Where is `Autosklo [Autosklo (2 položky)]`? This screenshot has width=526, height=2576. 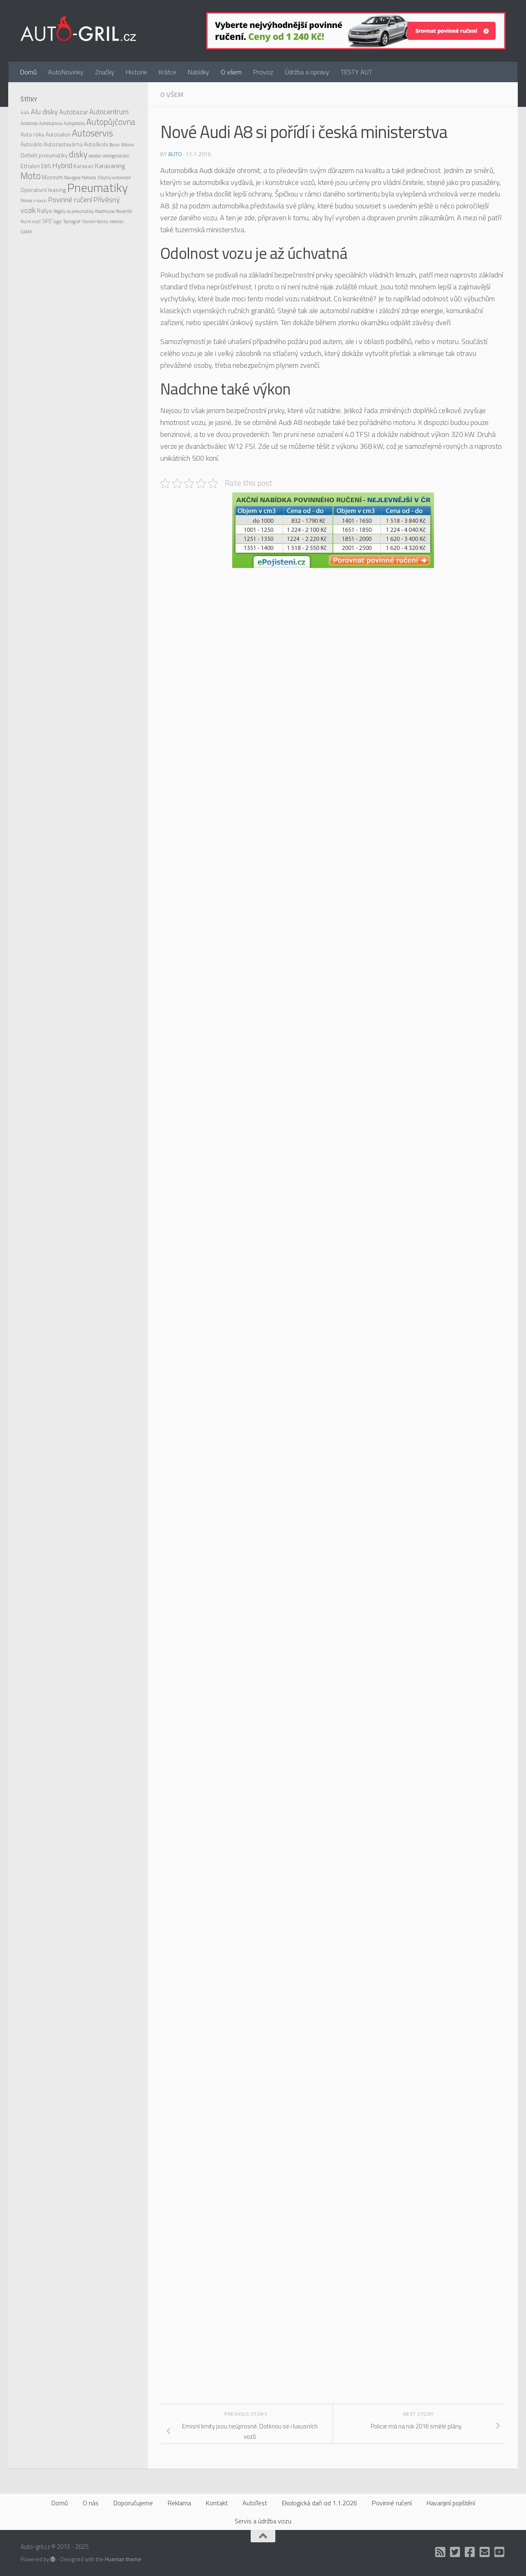
Autosklo [Autosklo (2 položky)] is located at coordinates (31, 144).